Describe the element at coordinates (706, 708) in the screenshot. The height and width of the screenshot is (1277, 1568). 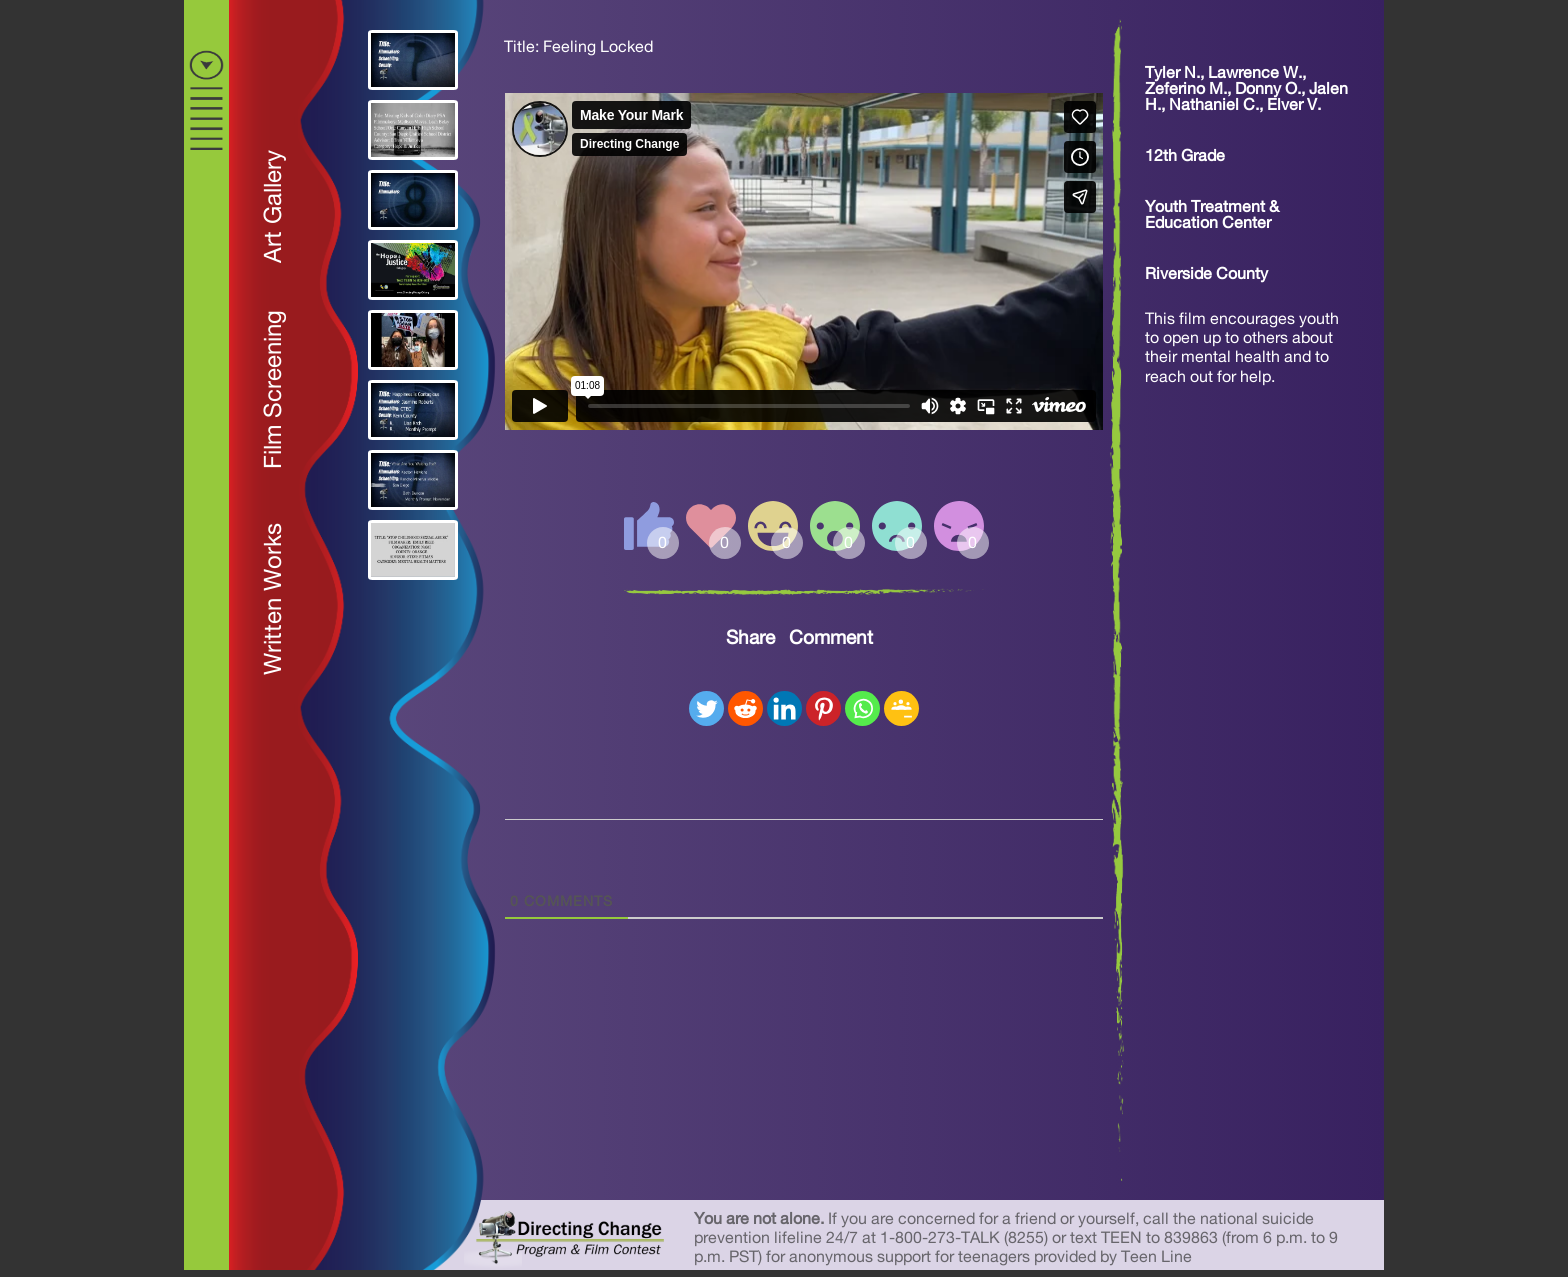
I see `[Twitter]` at that location.